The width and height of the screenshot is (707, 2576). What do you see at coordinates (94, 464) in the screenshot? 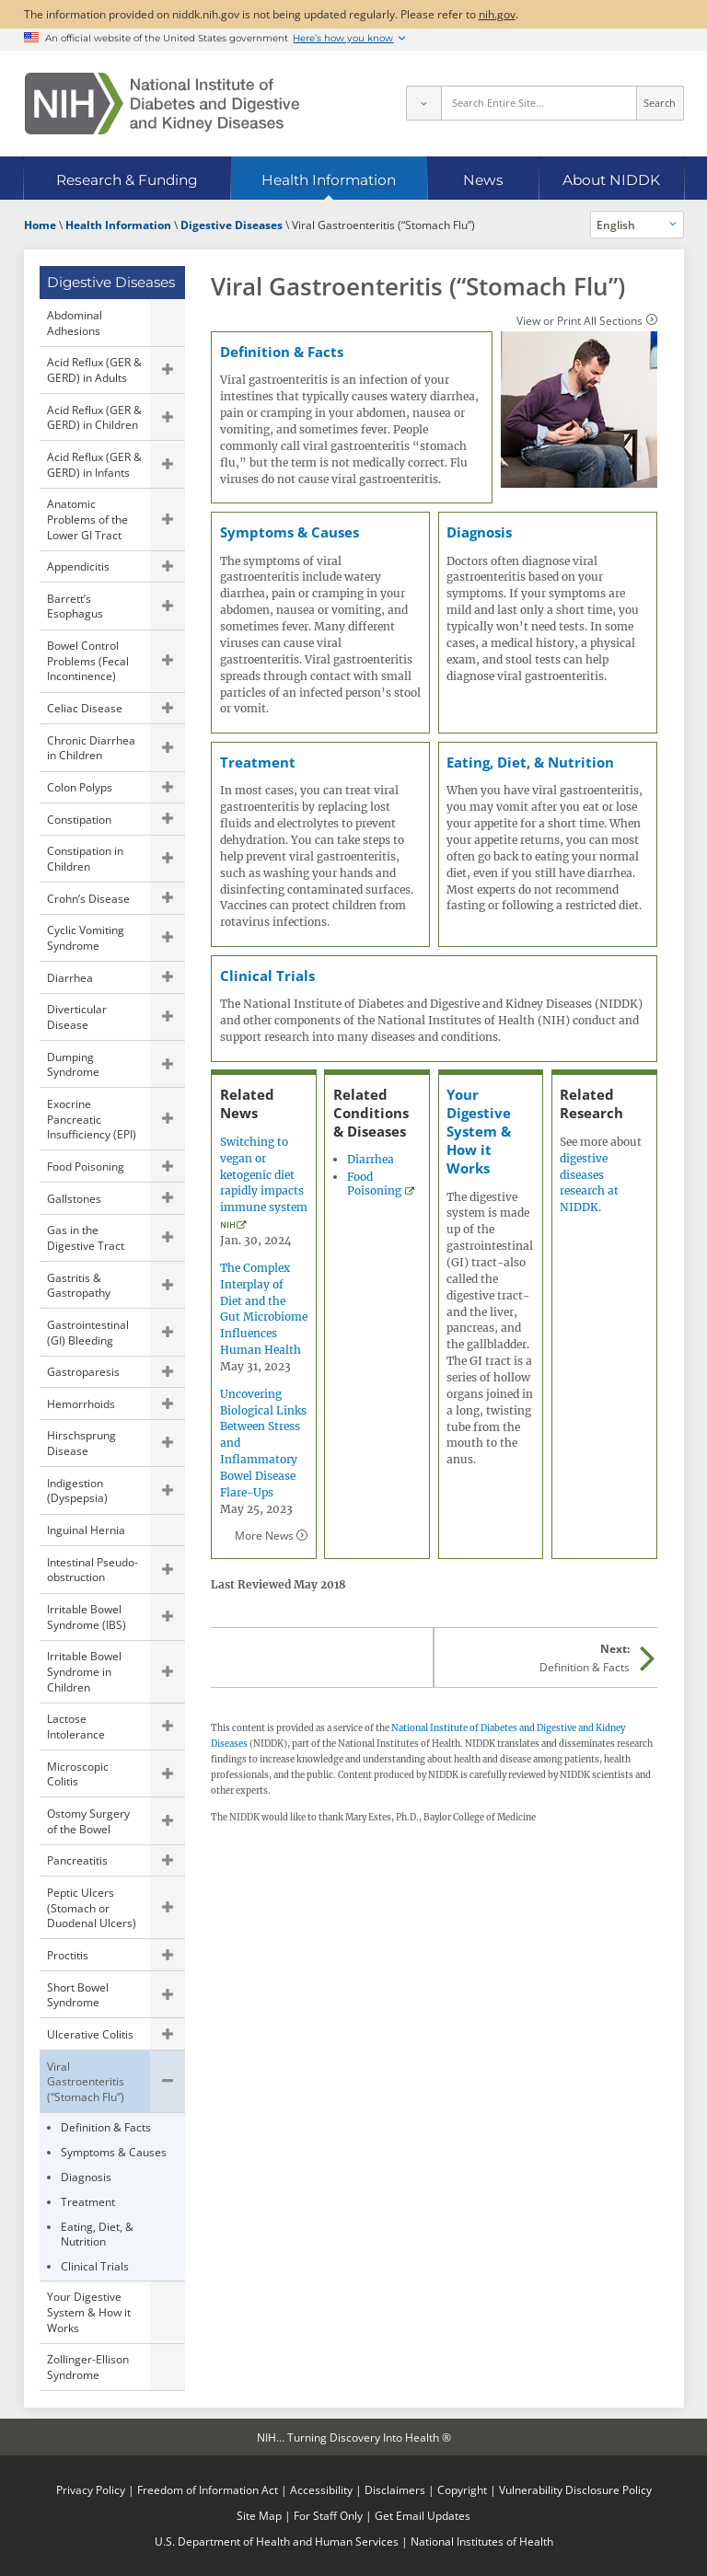
I see `Acid Reflux (GER & GERD) in Infants` at bounding box center [94, 464].